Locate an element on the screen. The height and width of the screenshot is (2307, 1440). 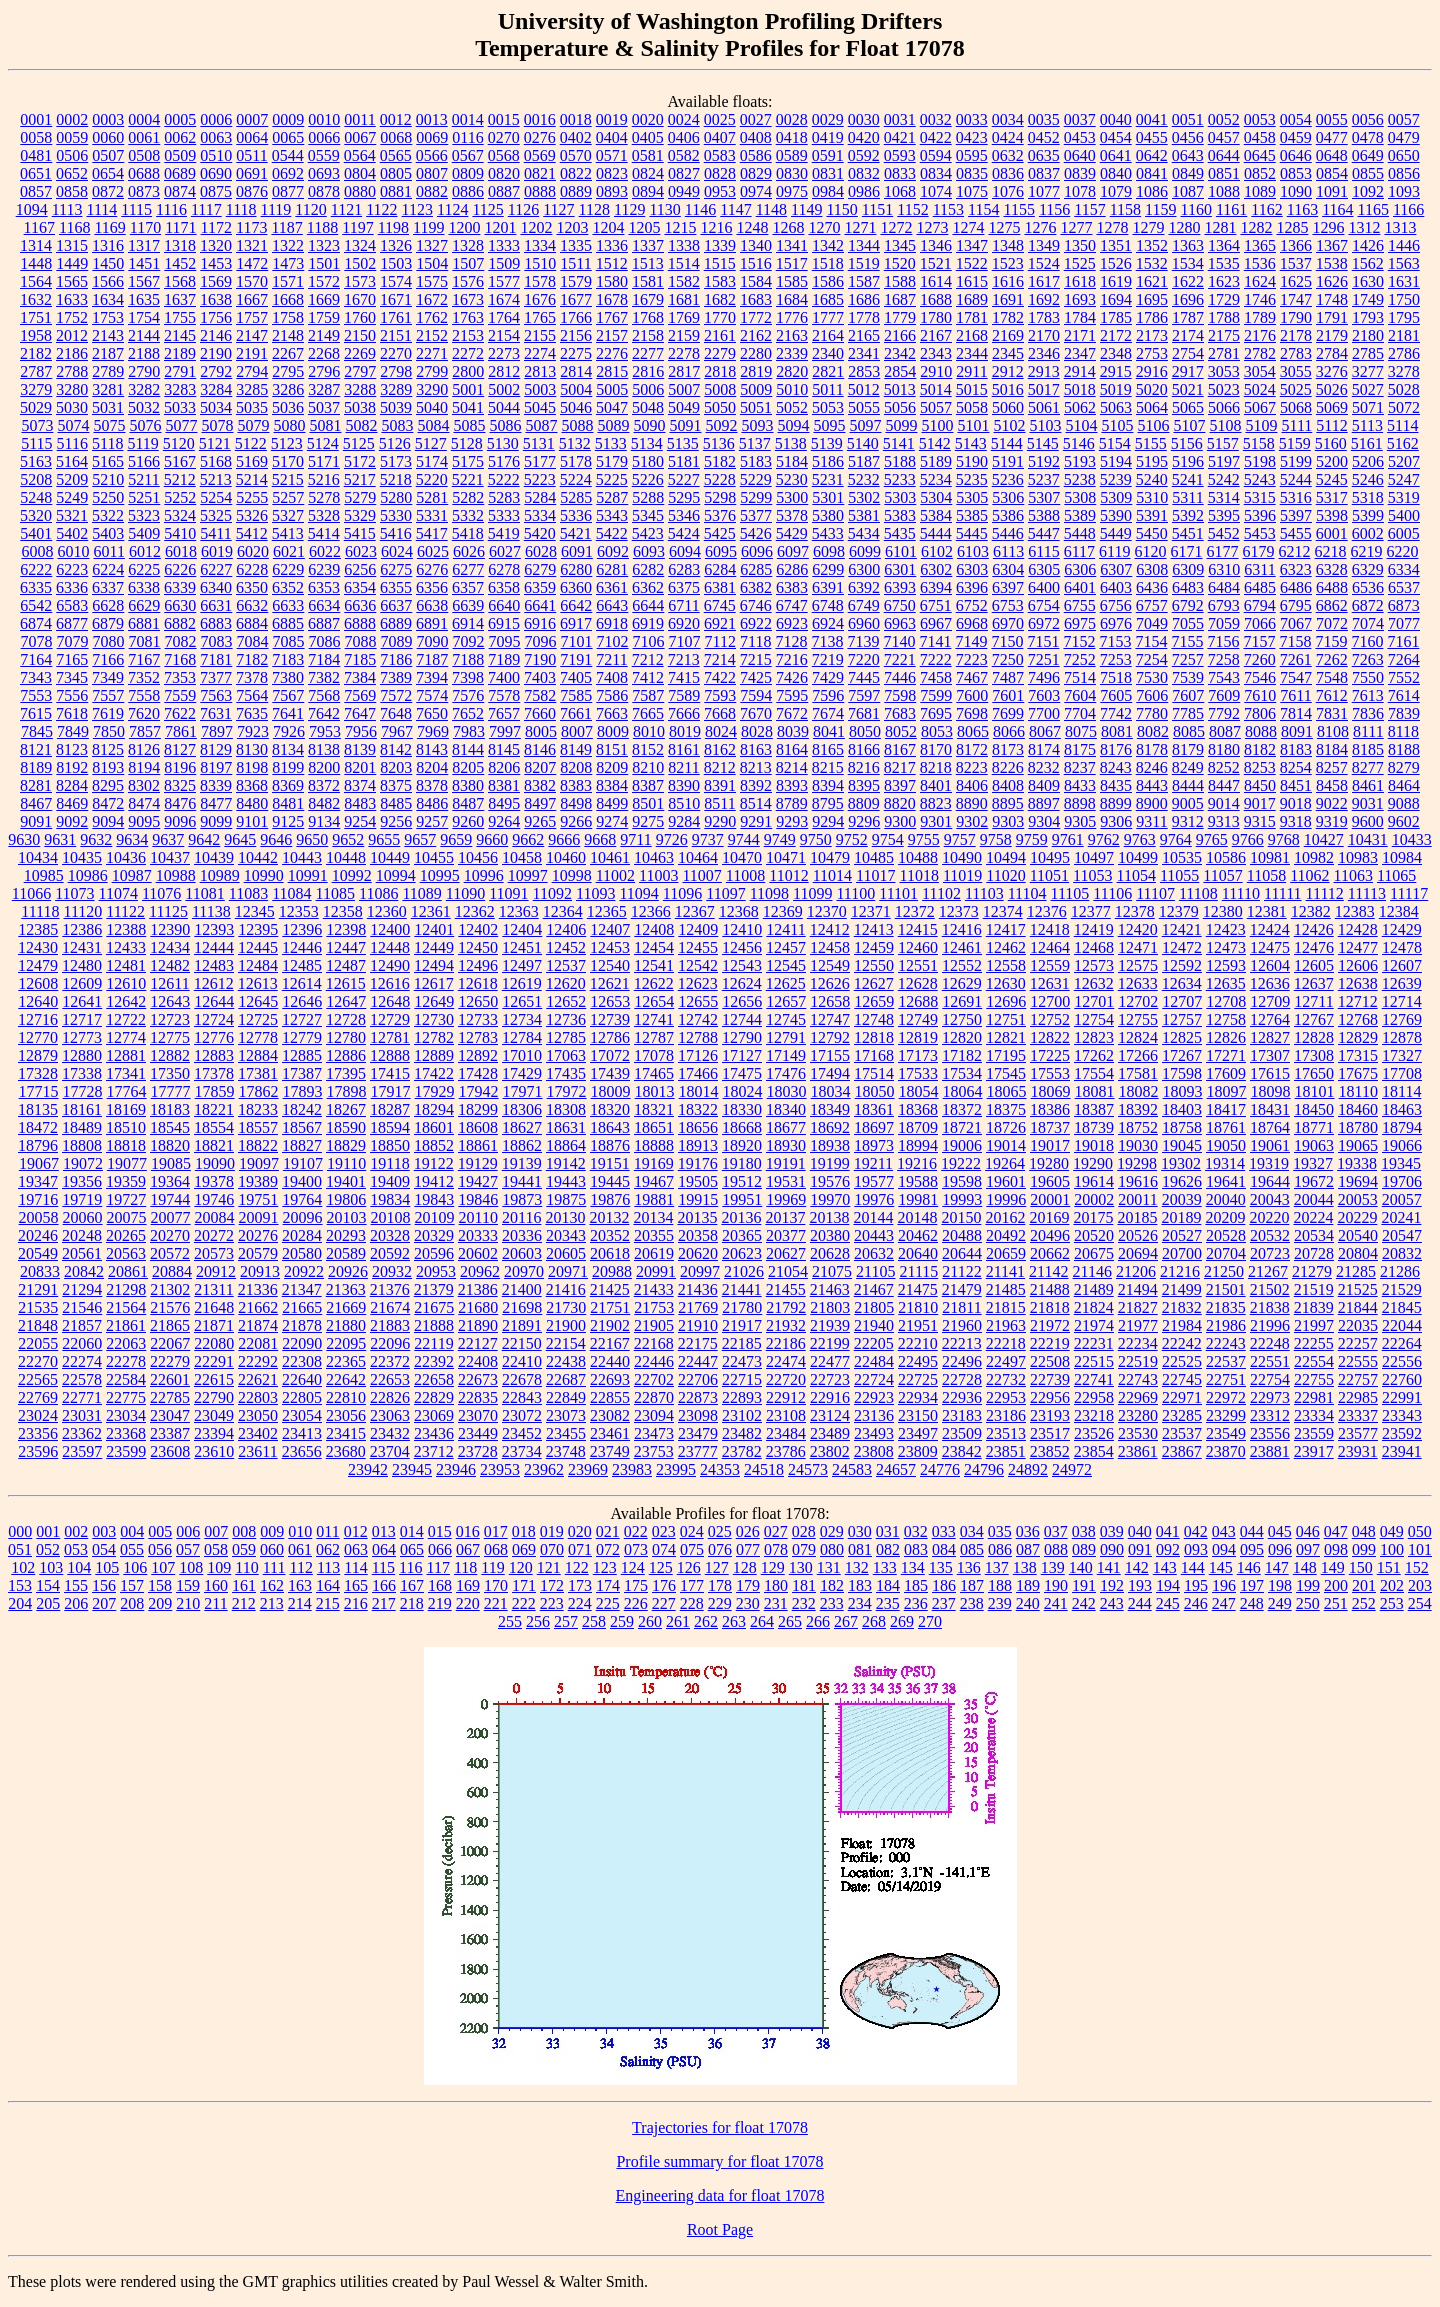
7150 is located at coordinates (1007, 641).